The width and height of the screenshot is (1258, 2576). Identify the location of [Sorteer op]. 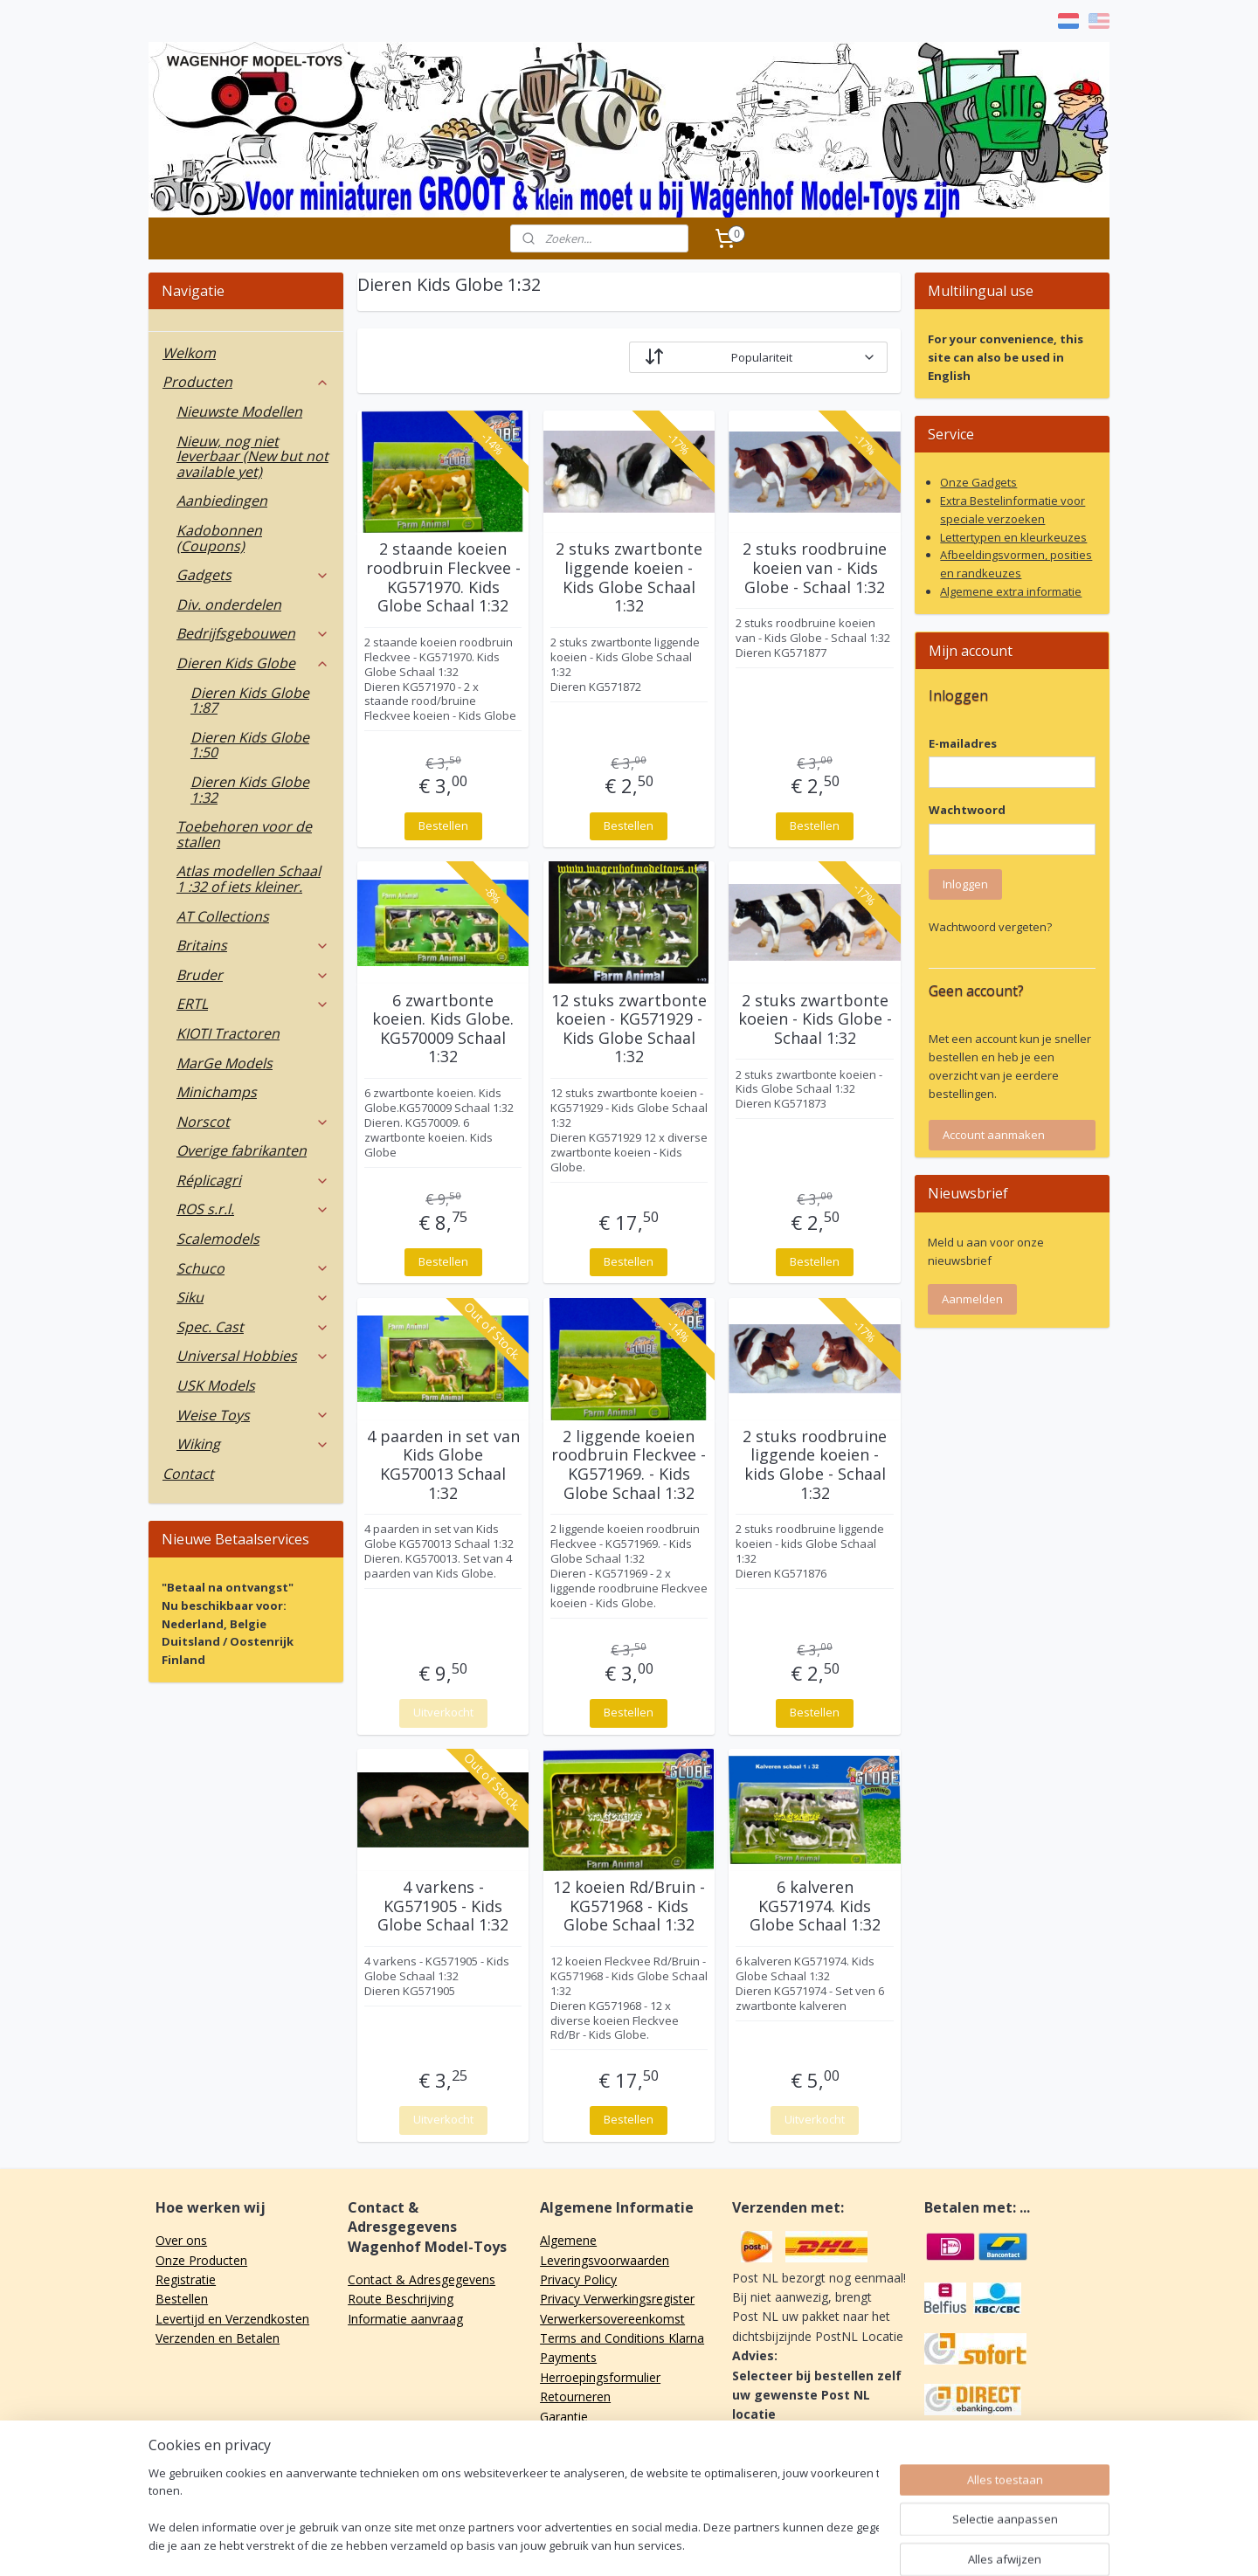
(758, 357).